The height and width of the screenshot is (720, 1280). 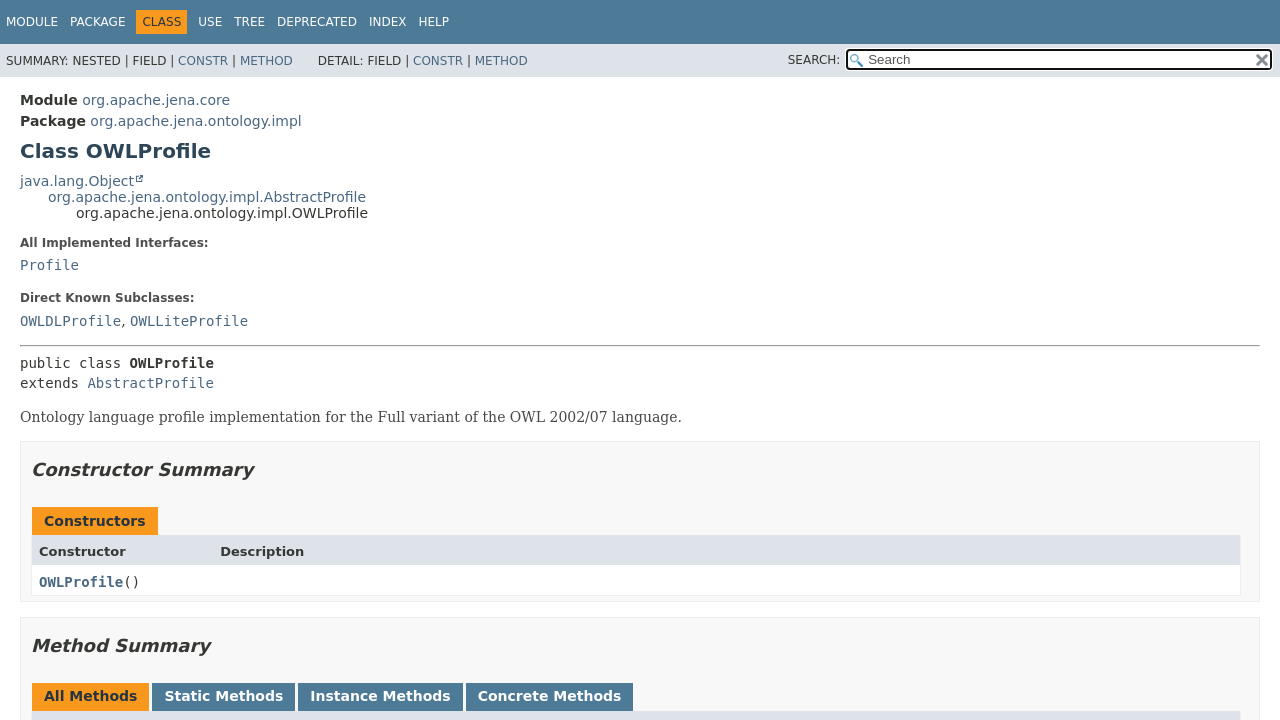 I want to click on org.apache.jena.ontology.impl, so click(x=195, y=121).